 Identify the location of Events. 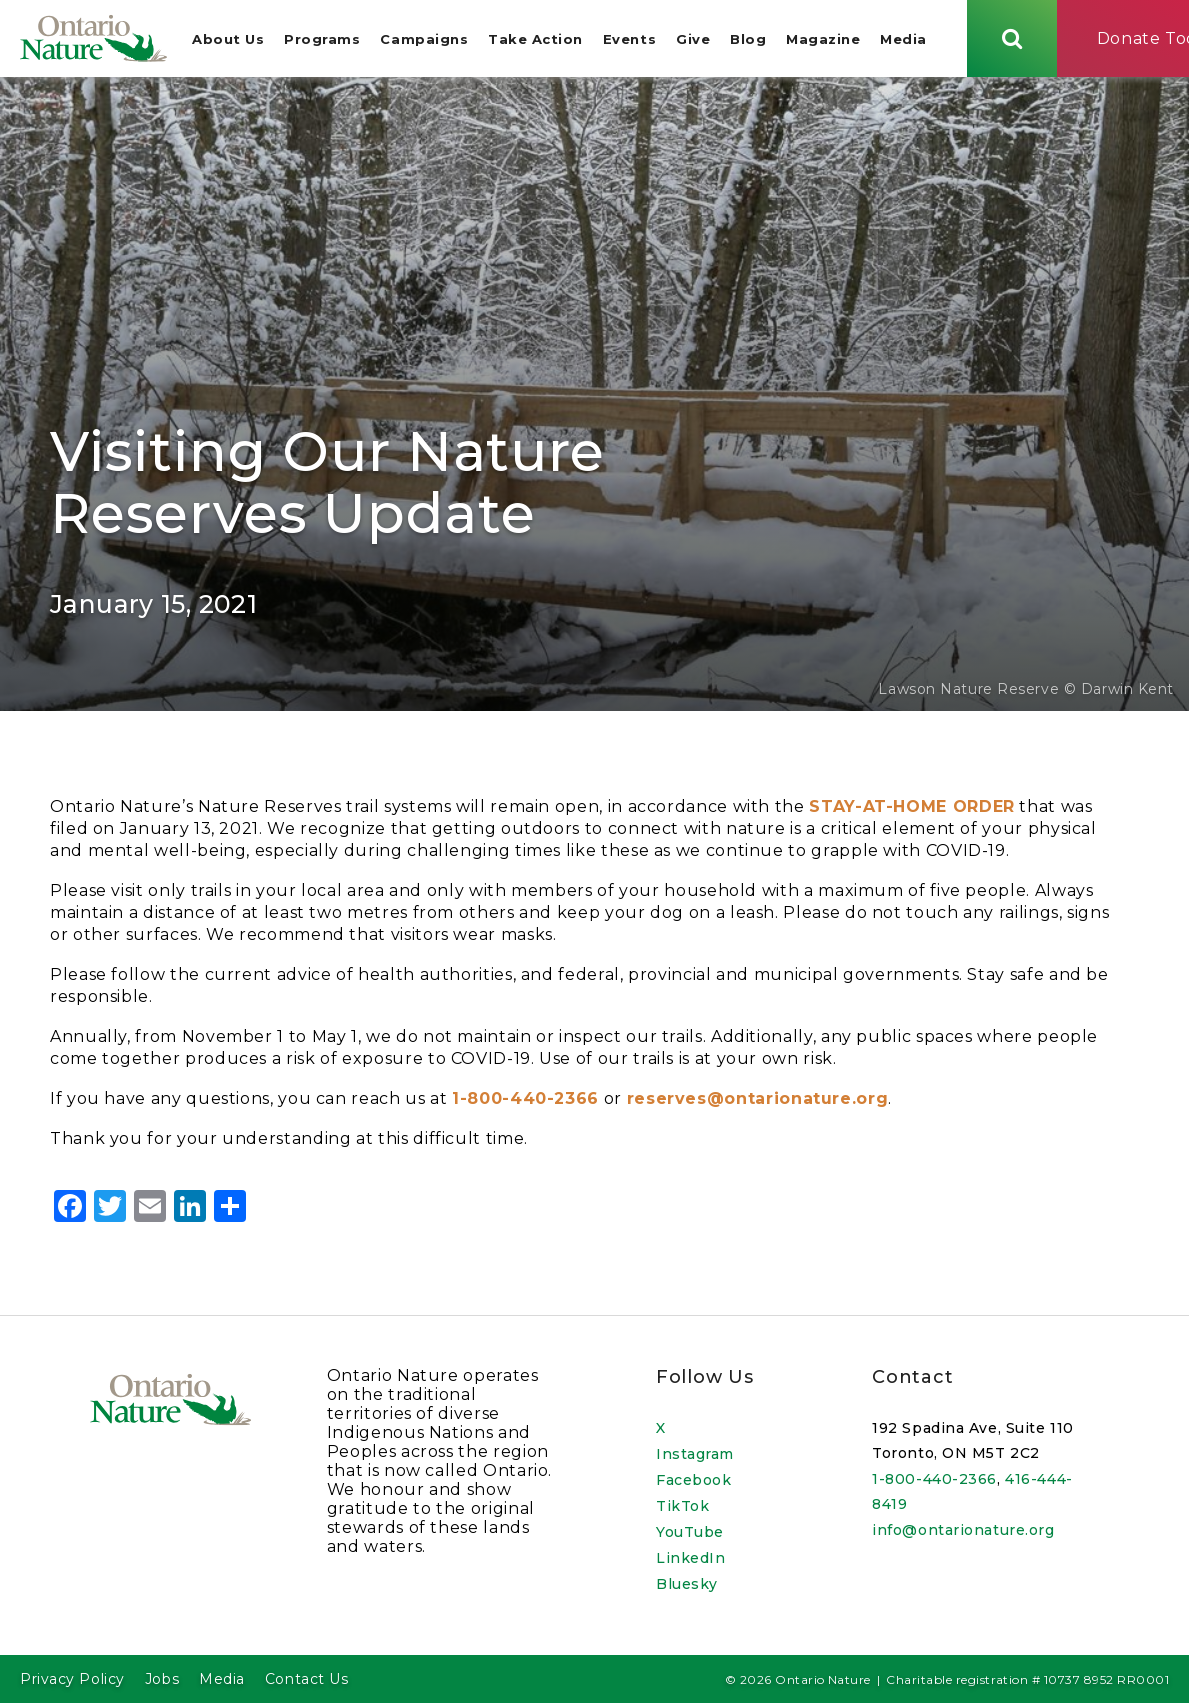
(632, 40).